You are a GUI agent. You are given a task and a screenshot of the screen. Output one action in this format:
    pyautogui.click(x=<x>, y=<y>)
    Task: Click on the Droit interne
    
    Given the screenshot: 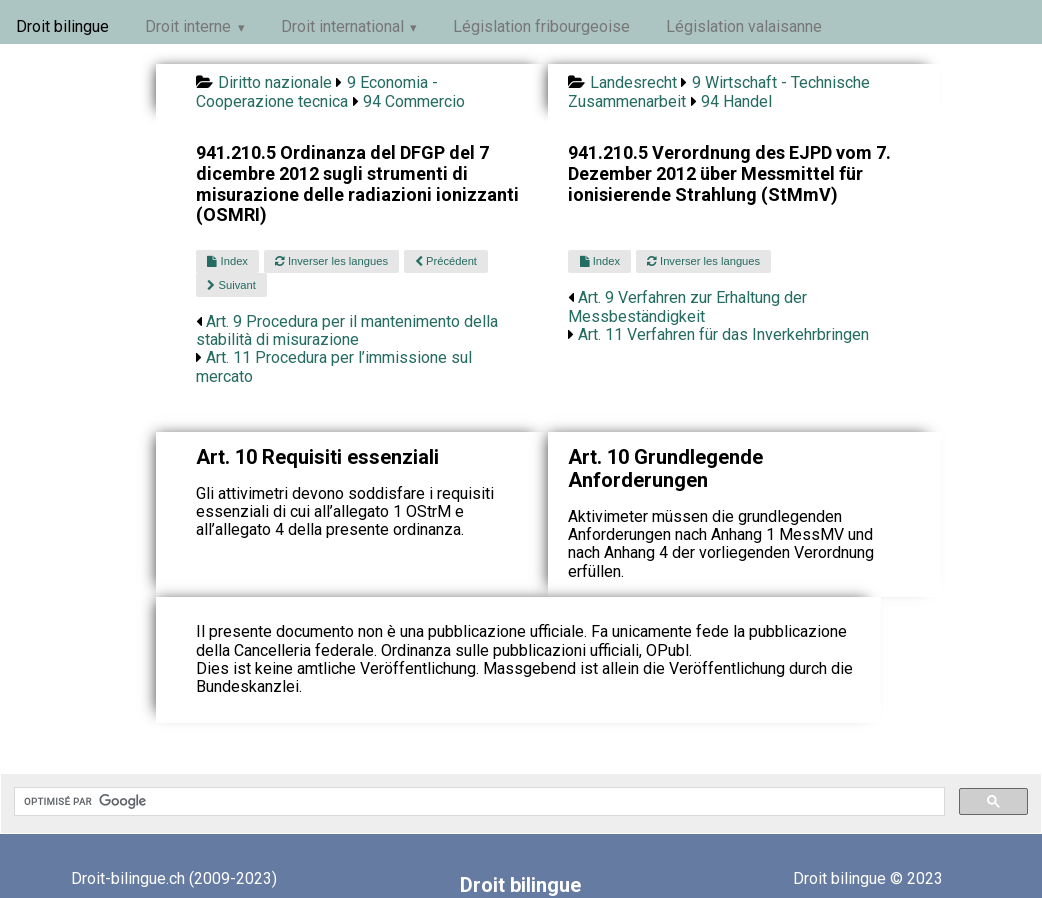 What is the action you would take?
    pyautogui.click(x=188, y=26)
    